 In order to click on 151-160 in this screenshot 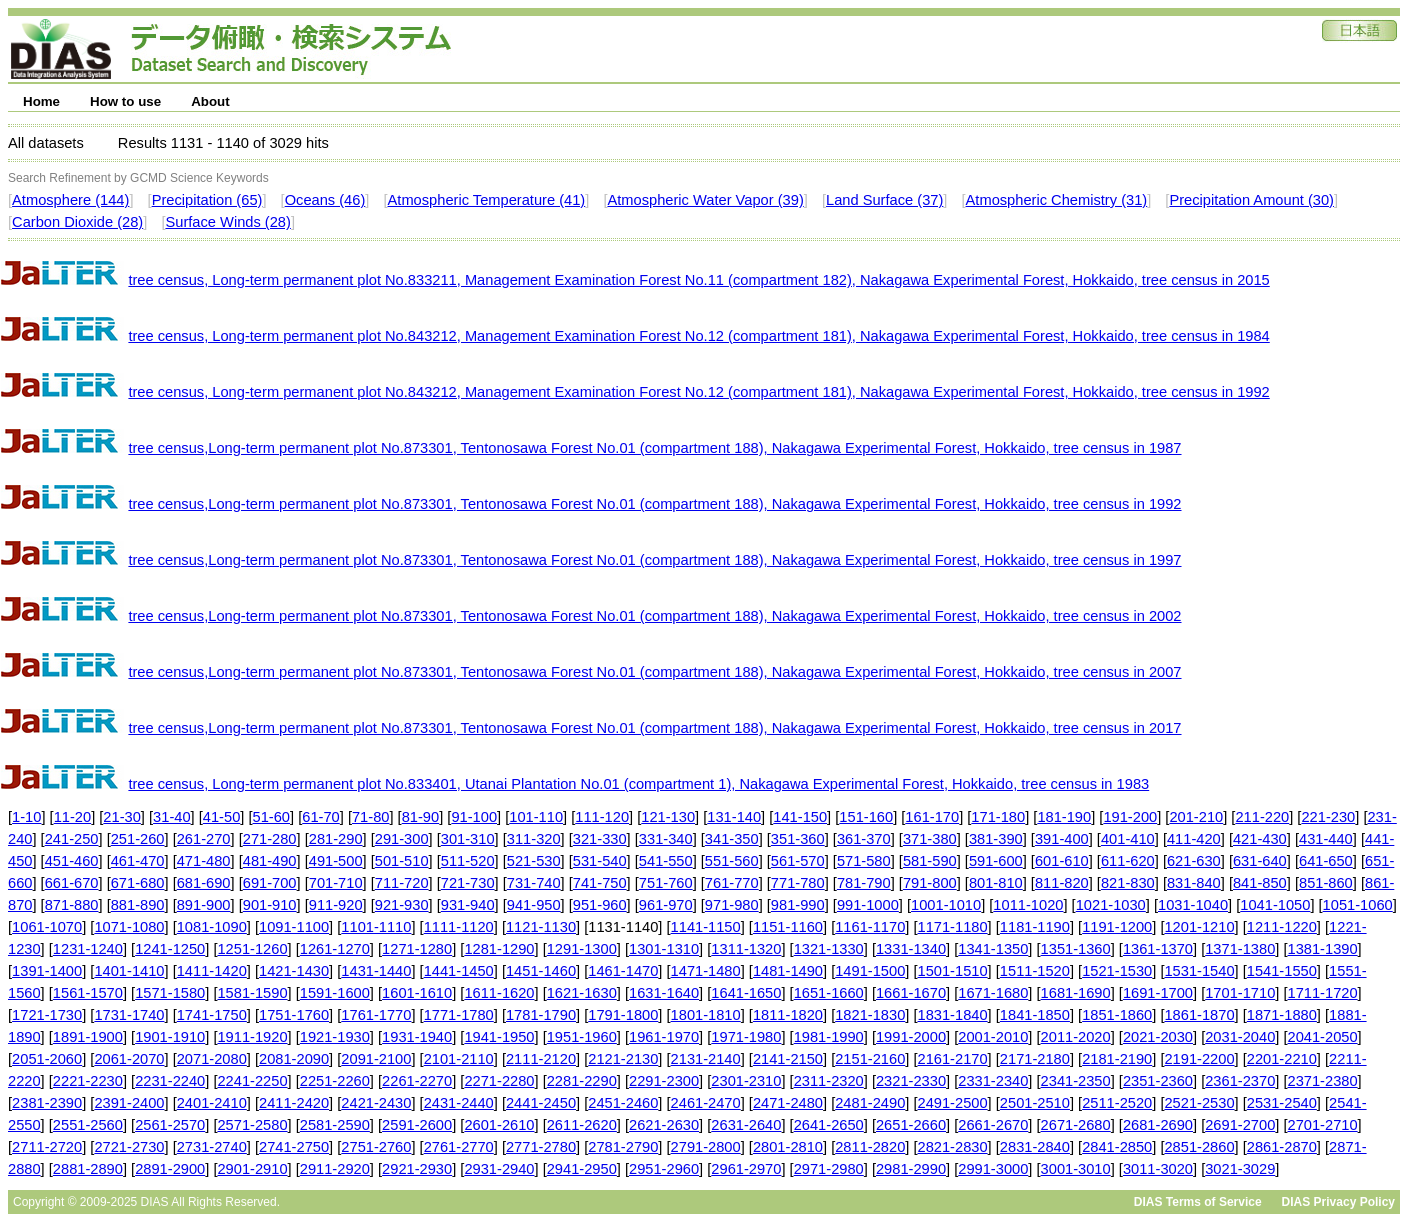, I will do `click(866, 817)`.